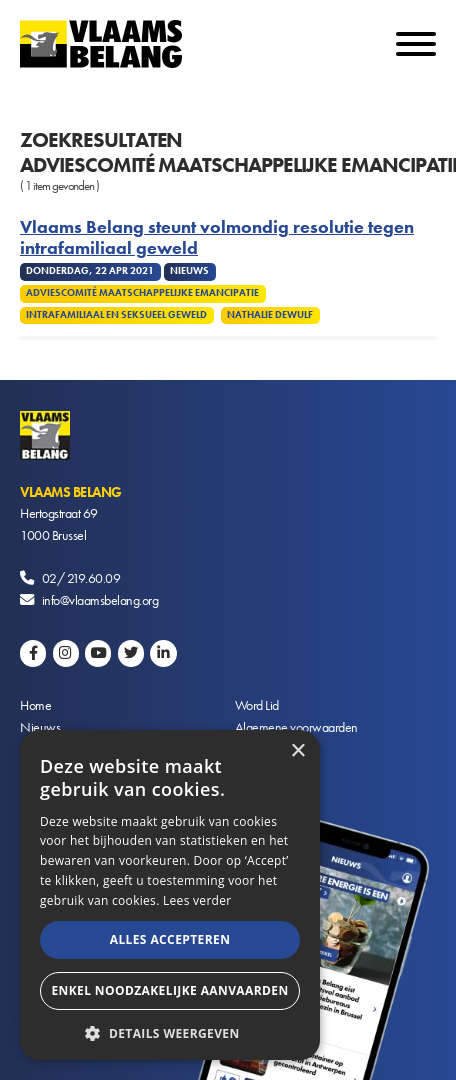 This screenshot has width=456, height=1080. Describe the element at coordinates (170, 1031) in the screenshot. I see `[button]` at that location.